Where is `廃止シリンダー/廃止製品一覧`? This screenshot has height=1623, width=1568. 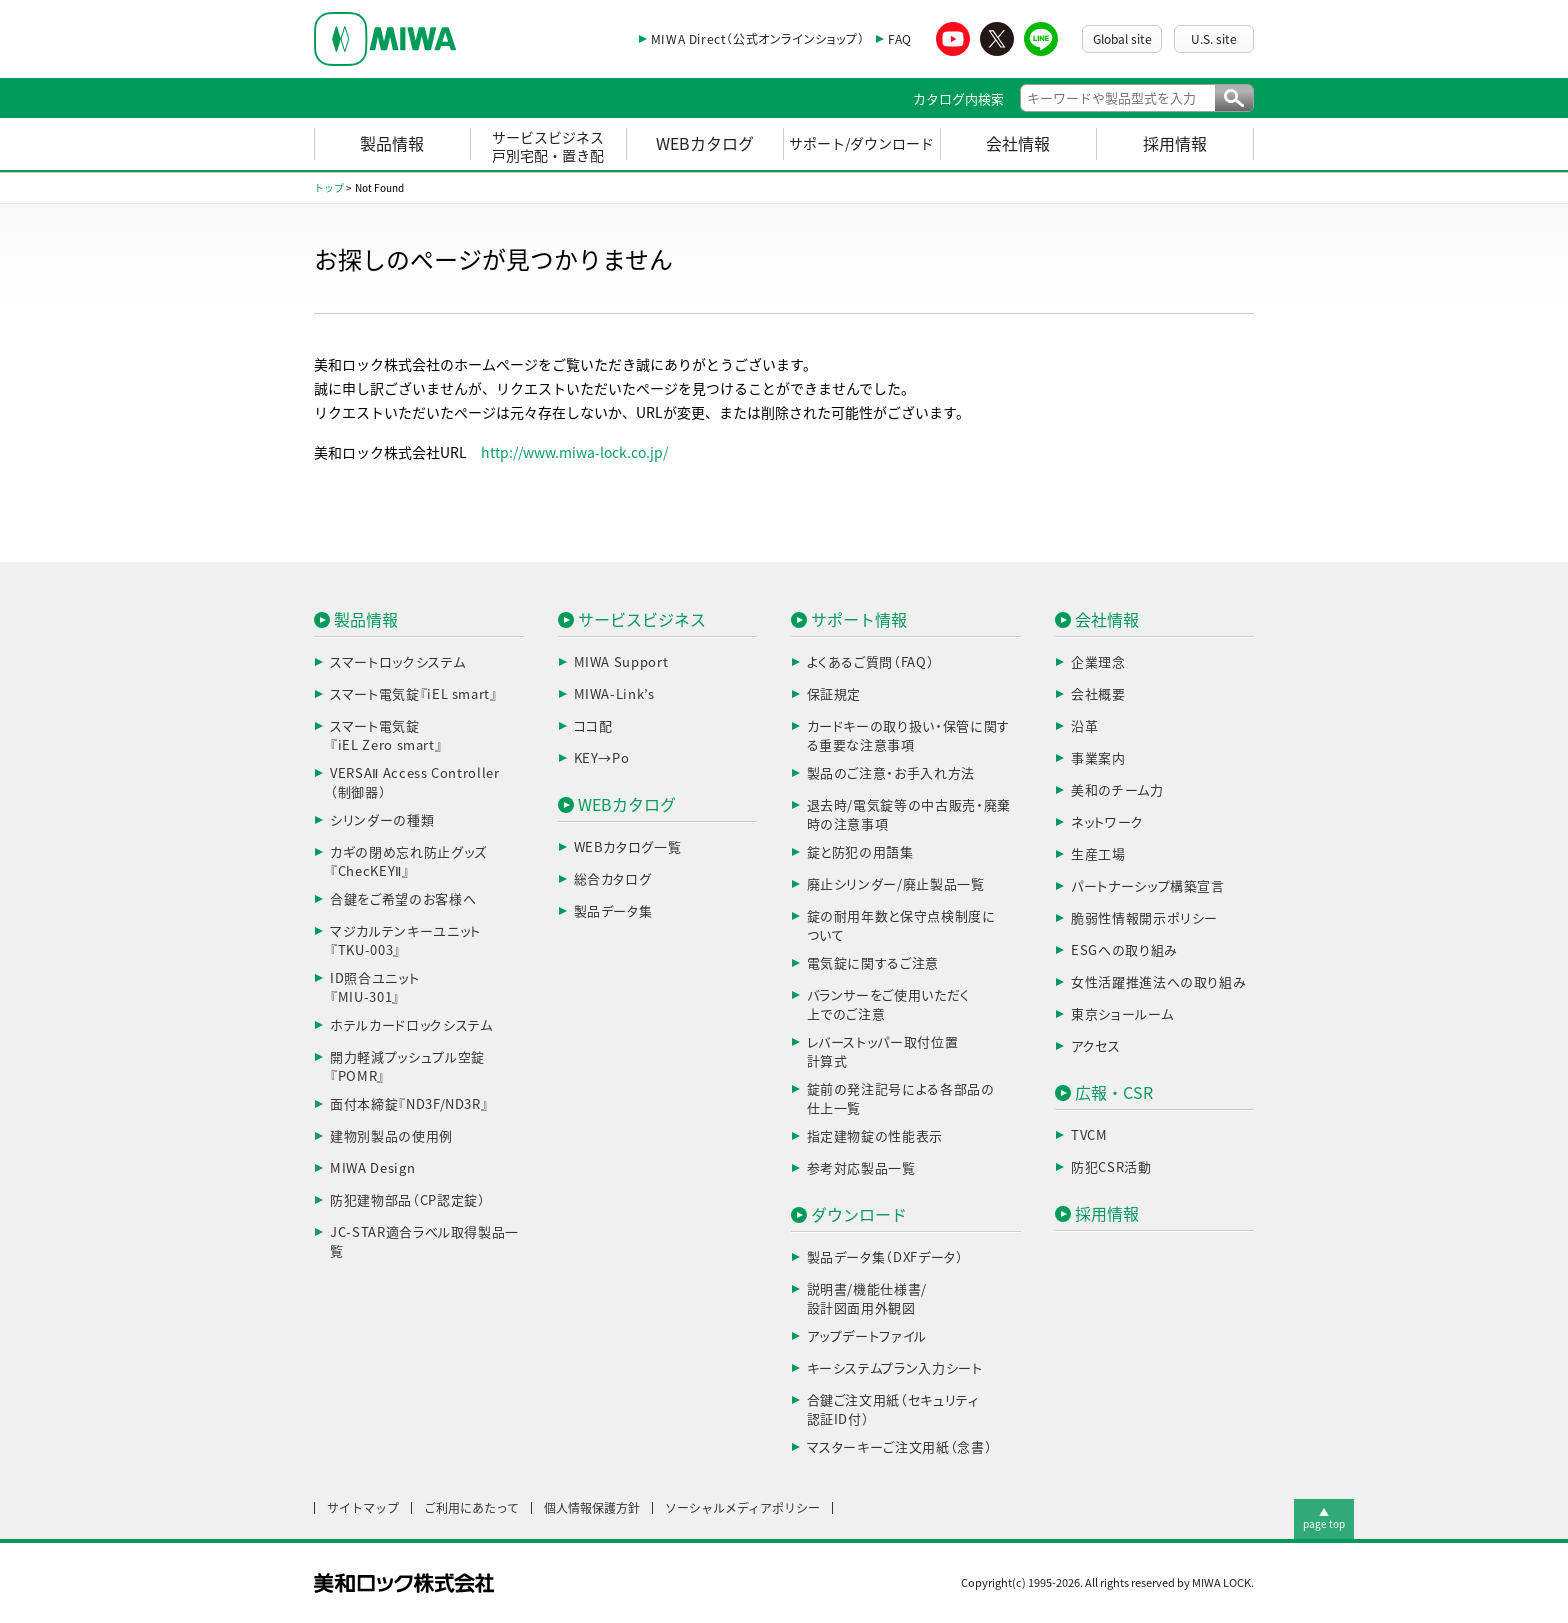 廃止シリンダー/廃止製品一覧 is located at coordinates (896, 884).